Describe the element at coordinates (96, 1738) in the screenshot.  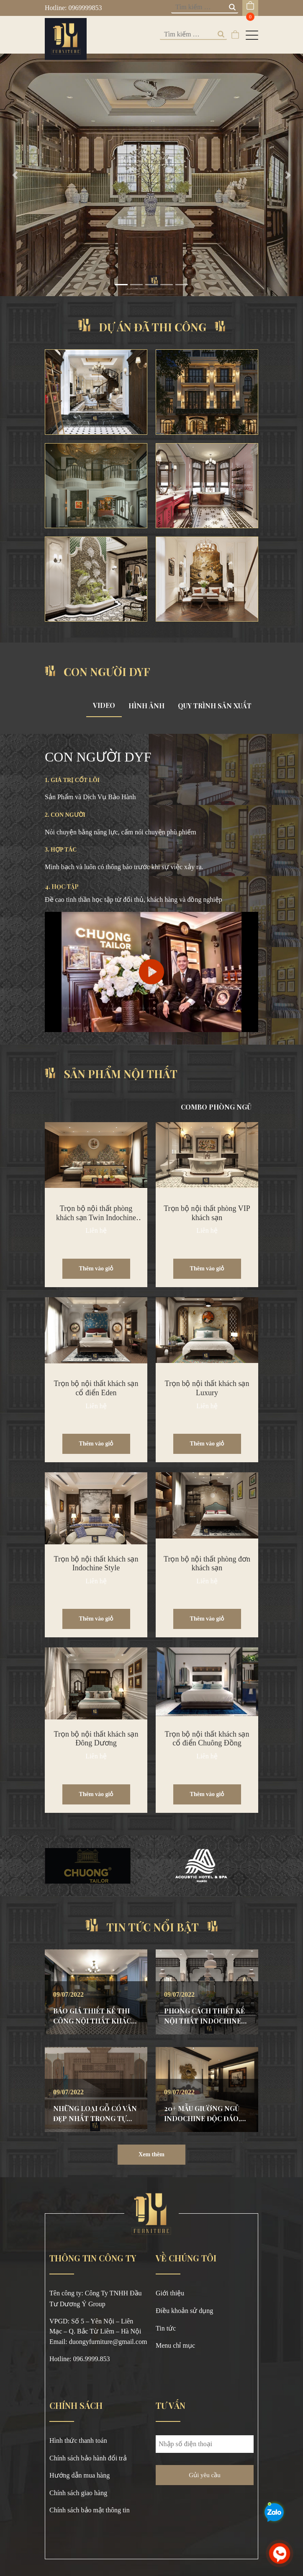
I see `Trọn bộ nội thất khách sạn Đông Dương` at that location.